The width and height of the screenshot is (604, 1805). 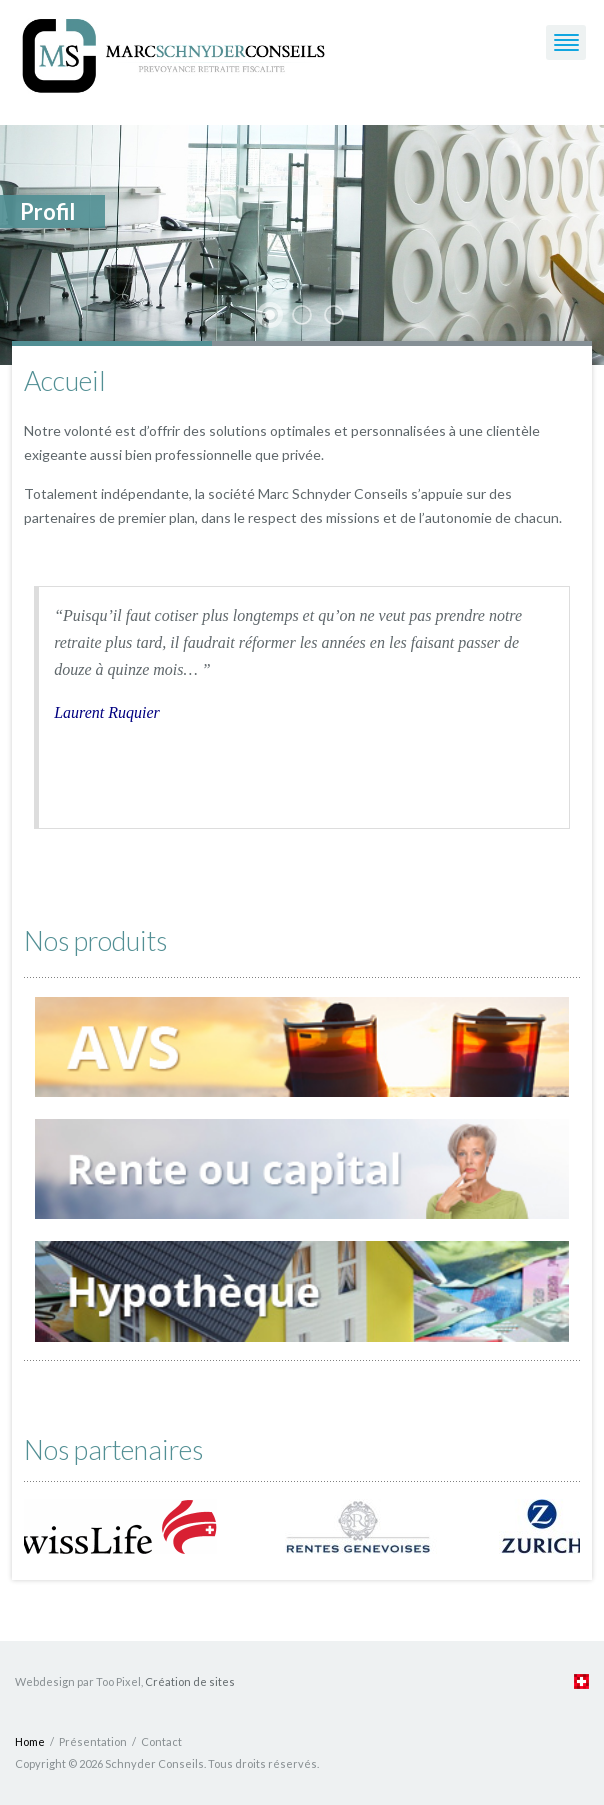 I want to click on Home, so click(x=30, y=1741).